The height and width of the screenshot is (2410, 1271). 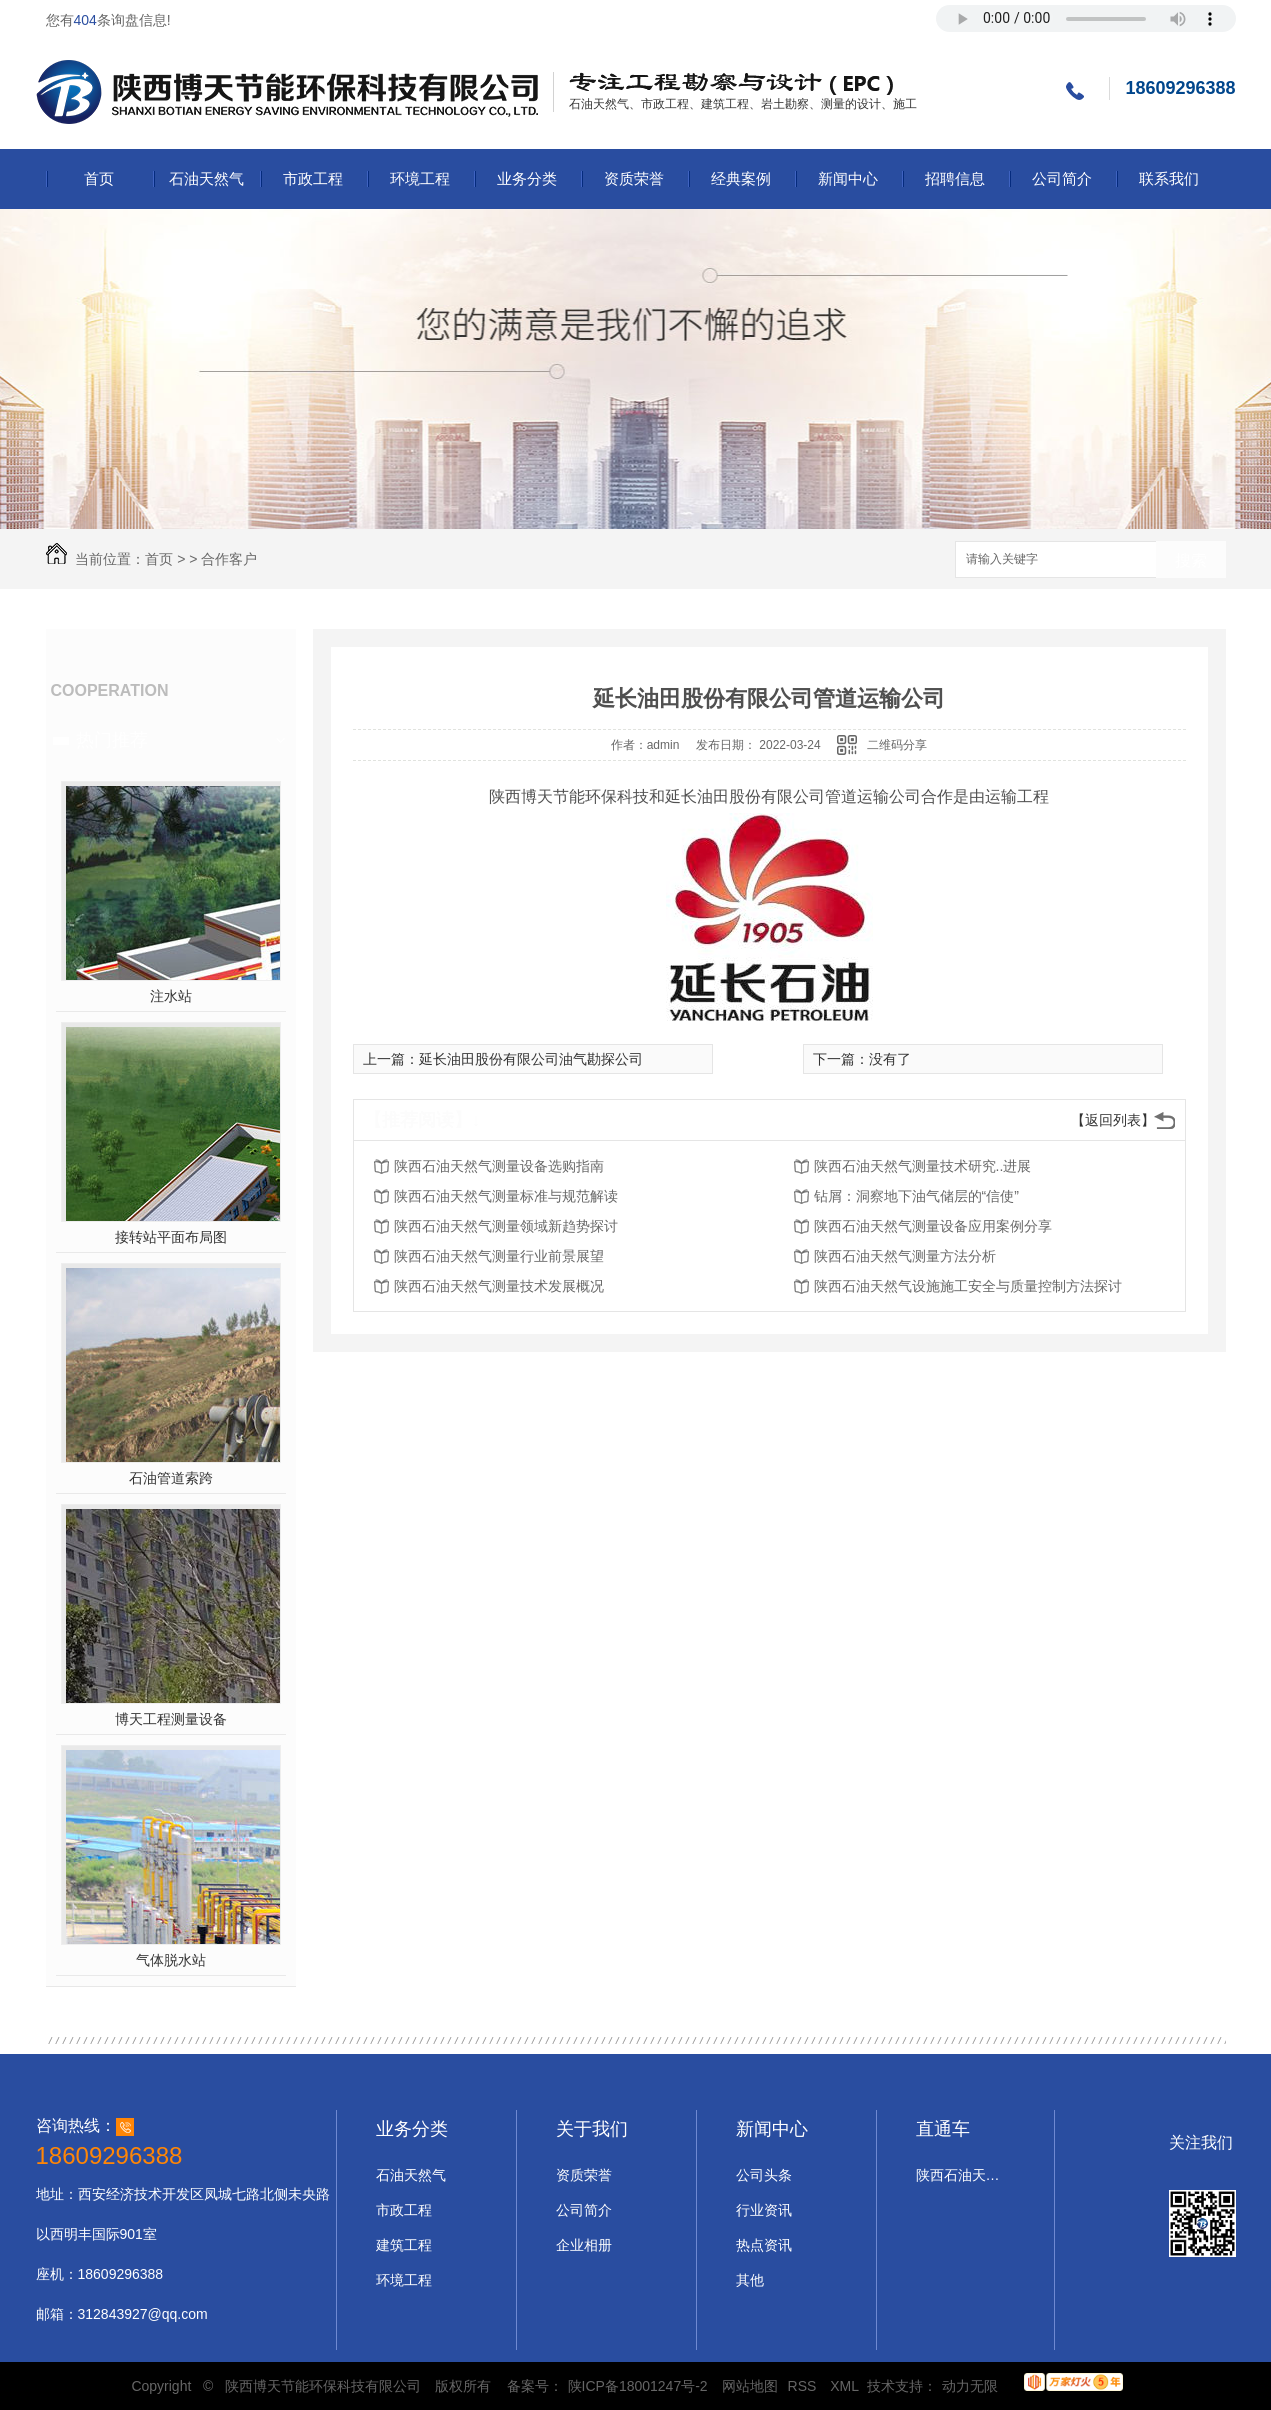 What do you see at coordinates (506, 1196) in the screenshot?
I see `陕西石油天然气测量标准与规范解读` at bounding box center [506, 1196].